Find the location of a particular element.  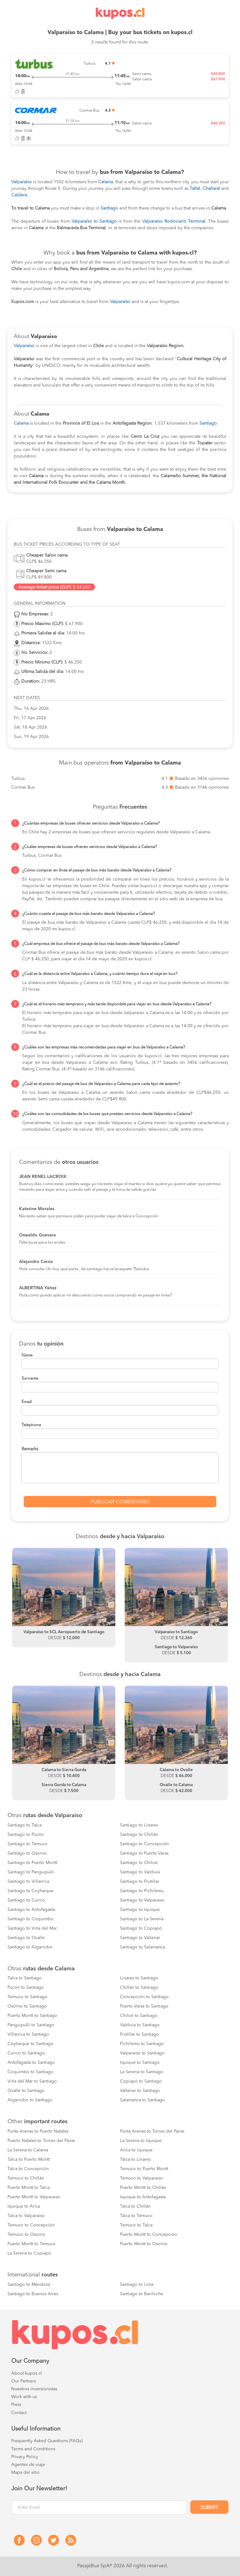

Telephone is located at coordinates (31, 1425).